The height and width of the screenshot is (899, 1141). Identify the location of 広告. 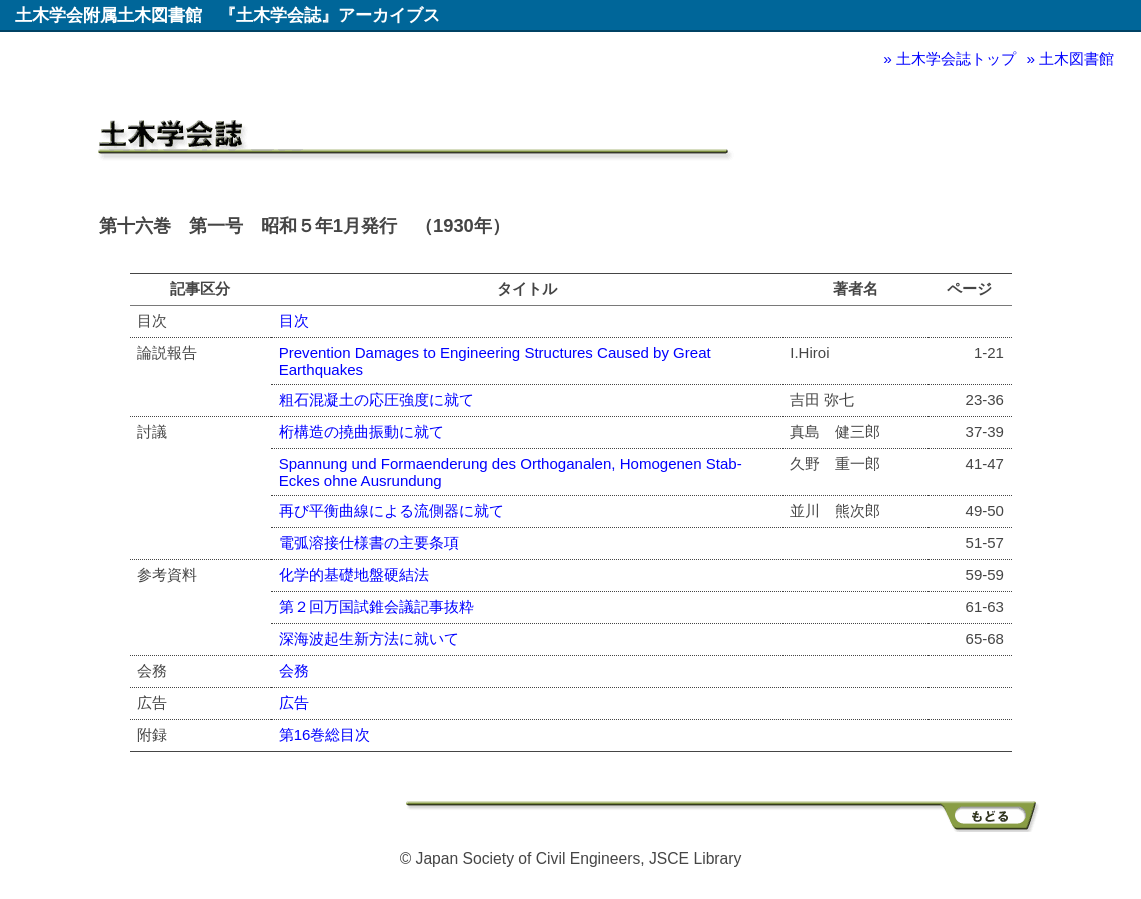
(294, 702).